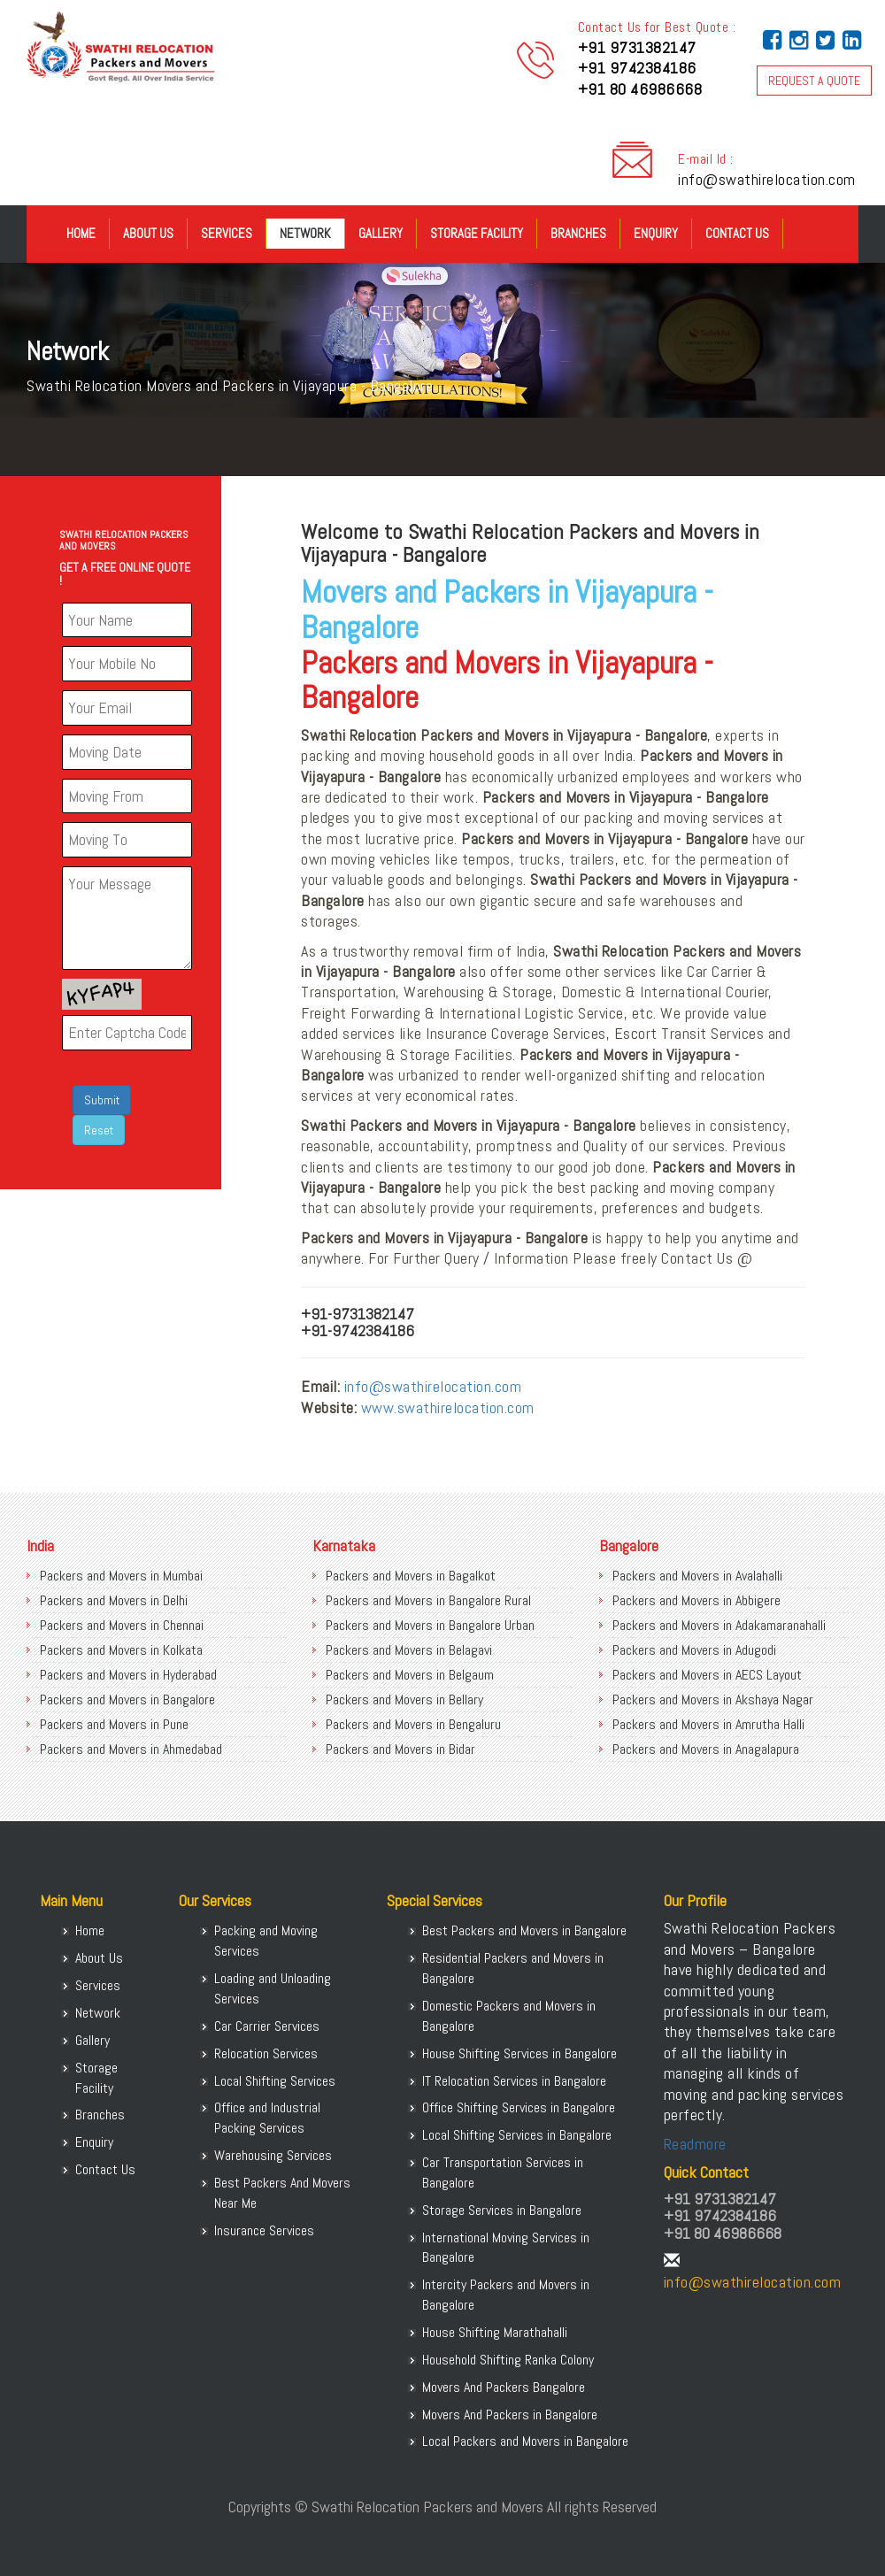  What do you see at coordinates (637, 47) in the screenshot?
I see `+91 9731382147` at bounding box center [637, 47].